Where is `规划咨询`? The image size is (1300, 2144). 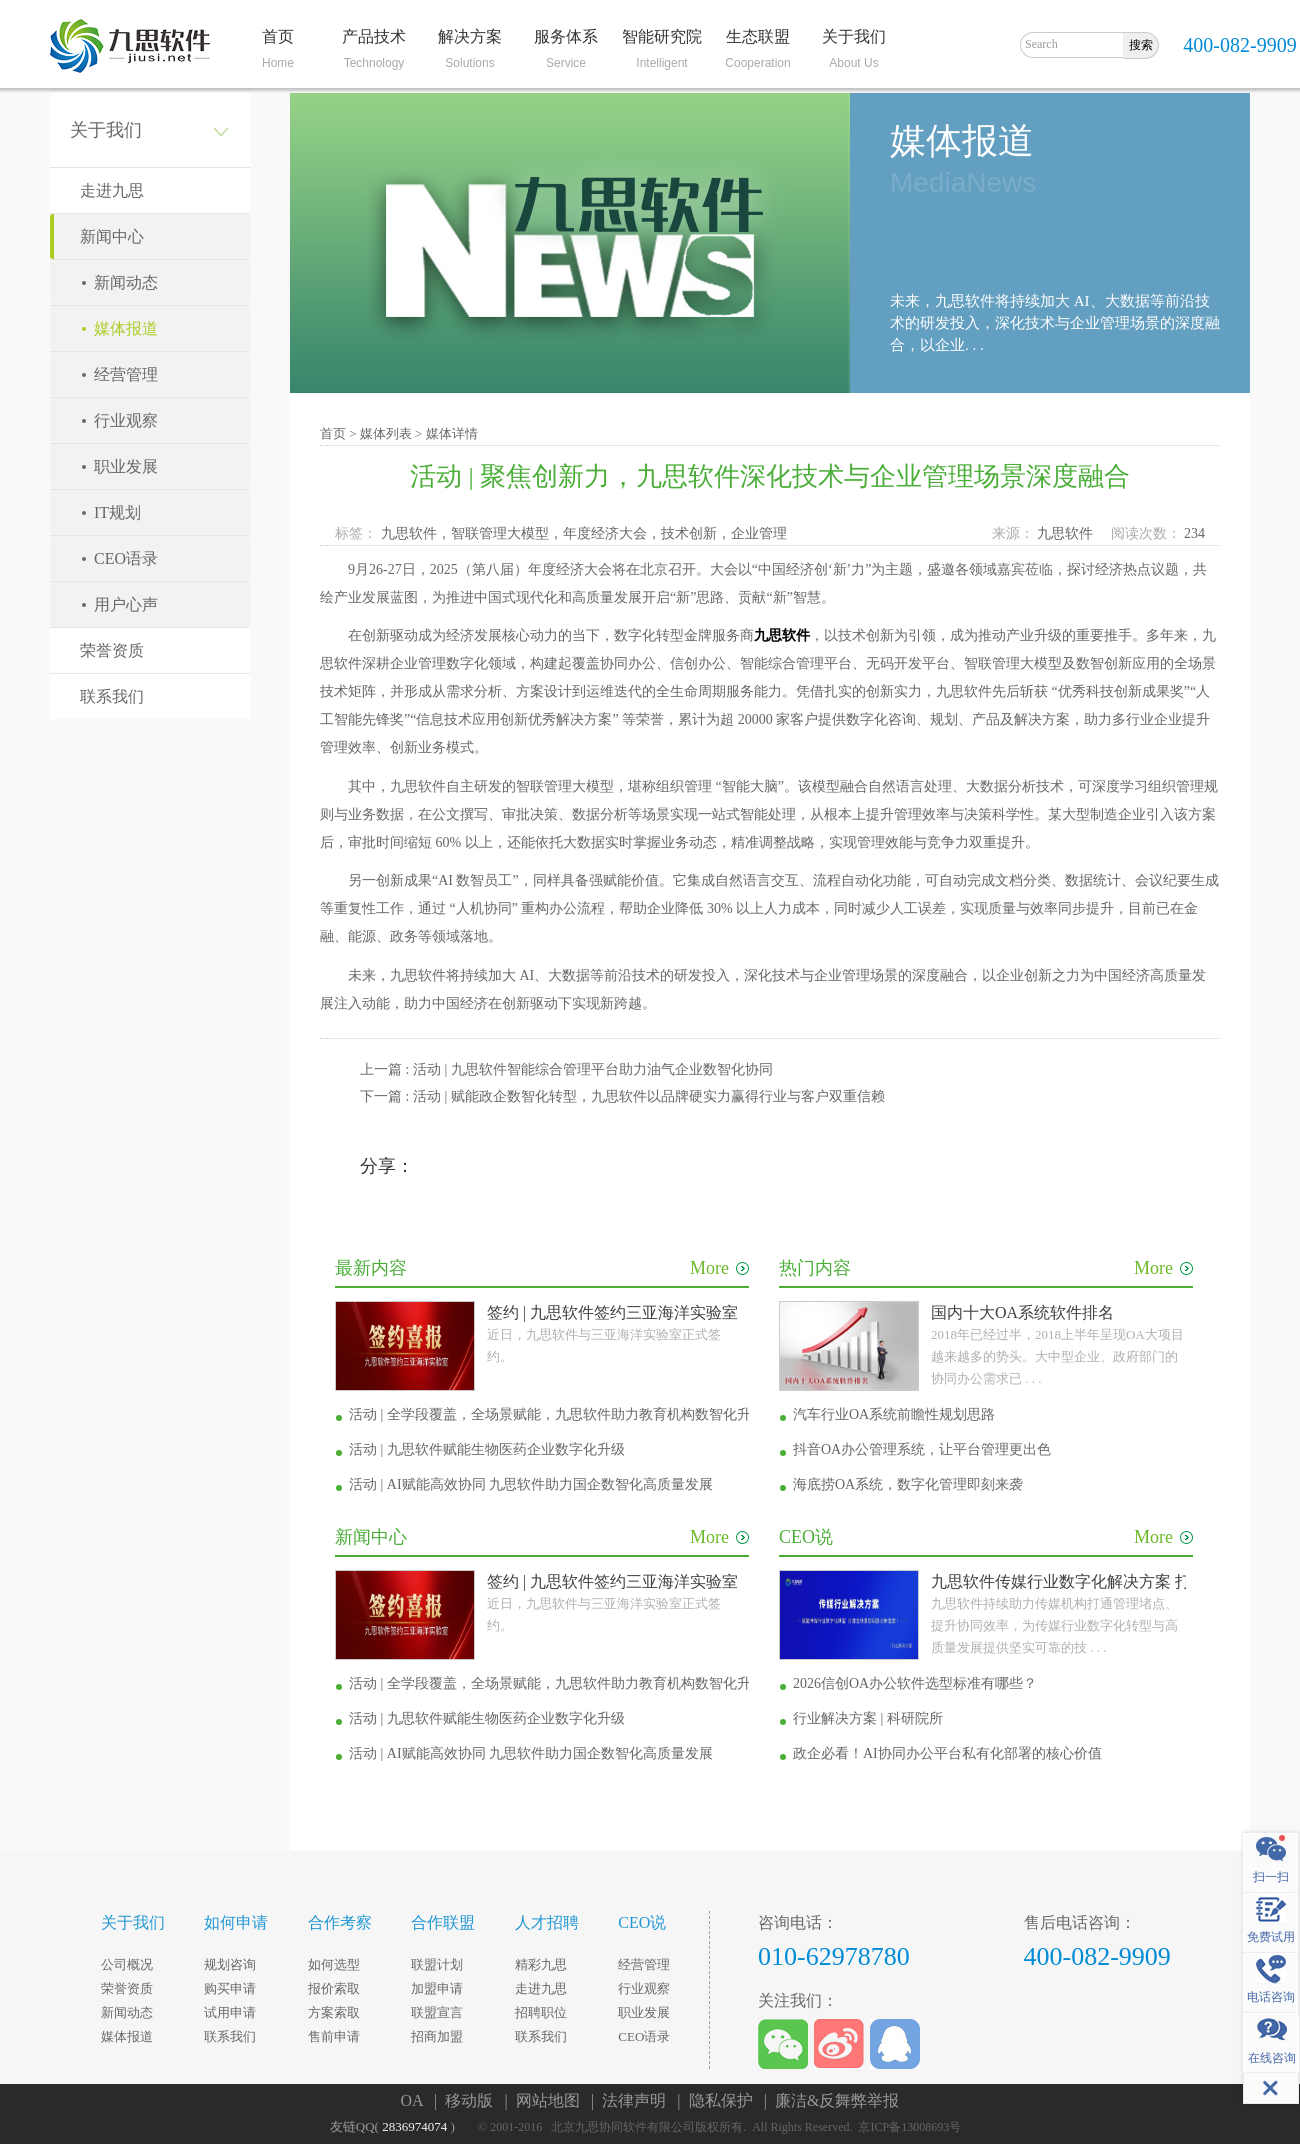
规划咨询 is located at coordinates (230, 1964).